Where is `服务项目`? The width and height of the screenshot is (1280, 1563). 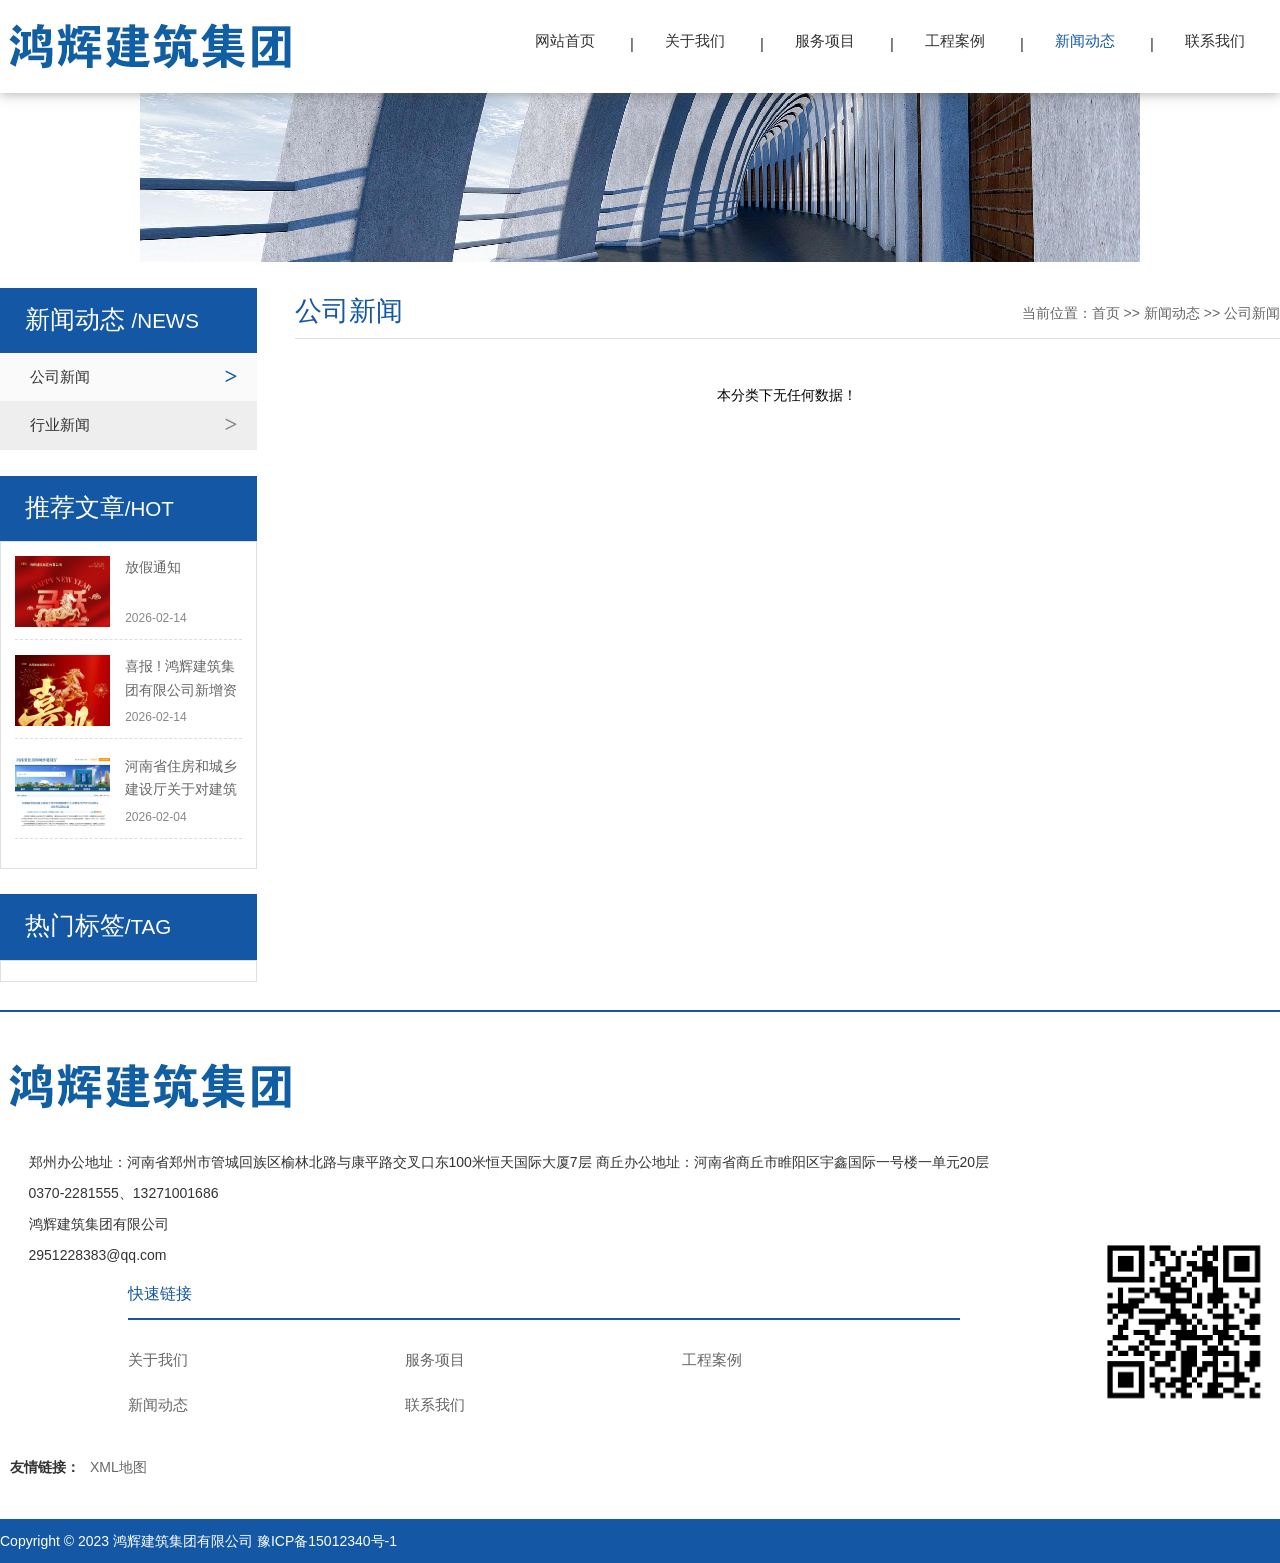 服务项目 is located at coordinates (825, 40).